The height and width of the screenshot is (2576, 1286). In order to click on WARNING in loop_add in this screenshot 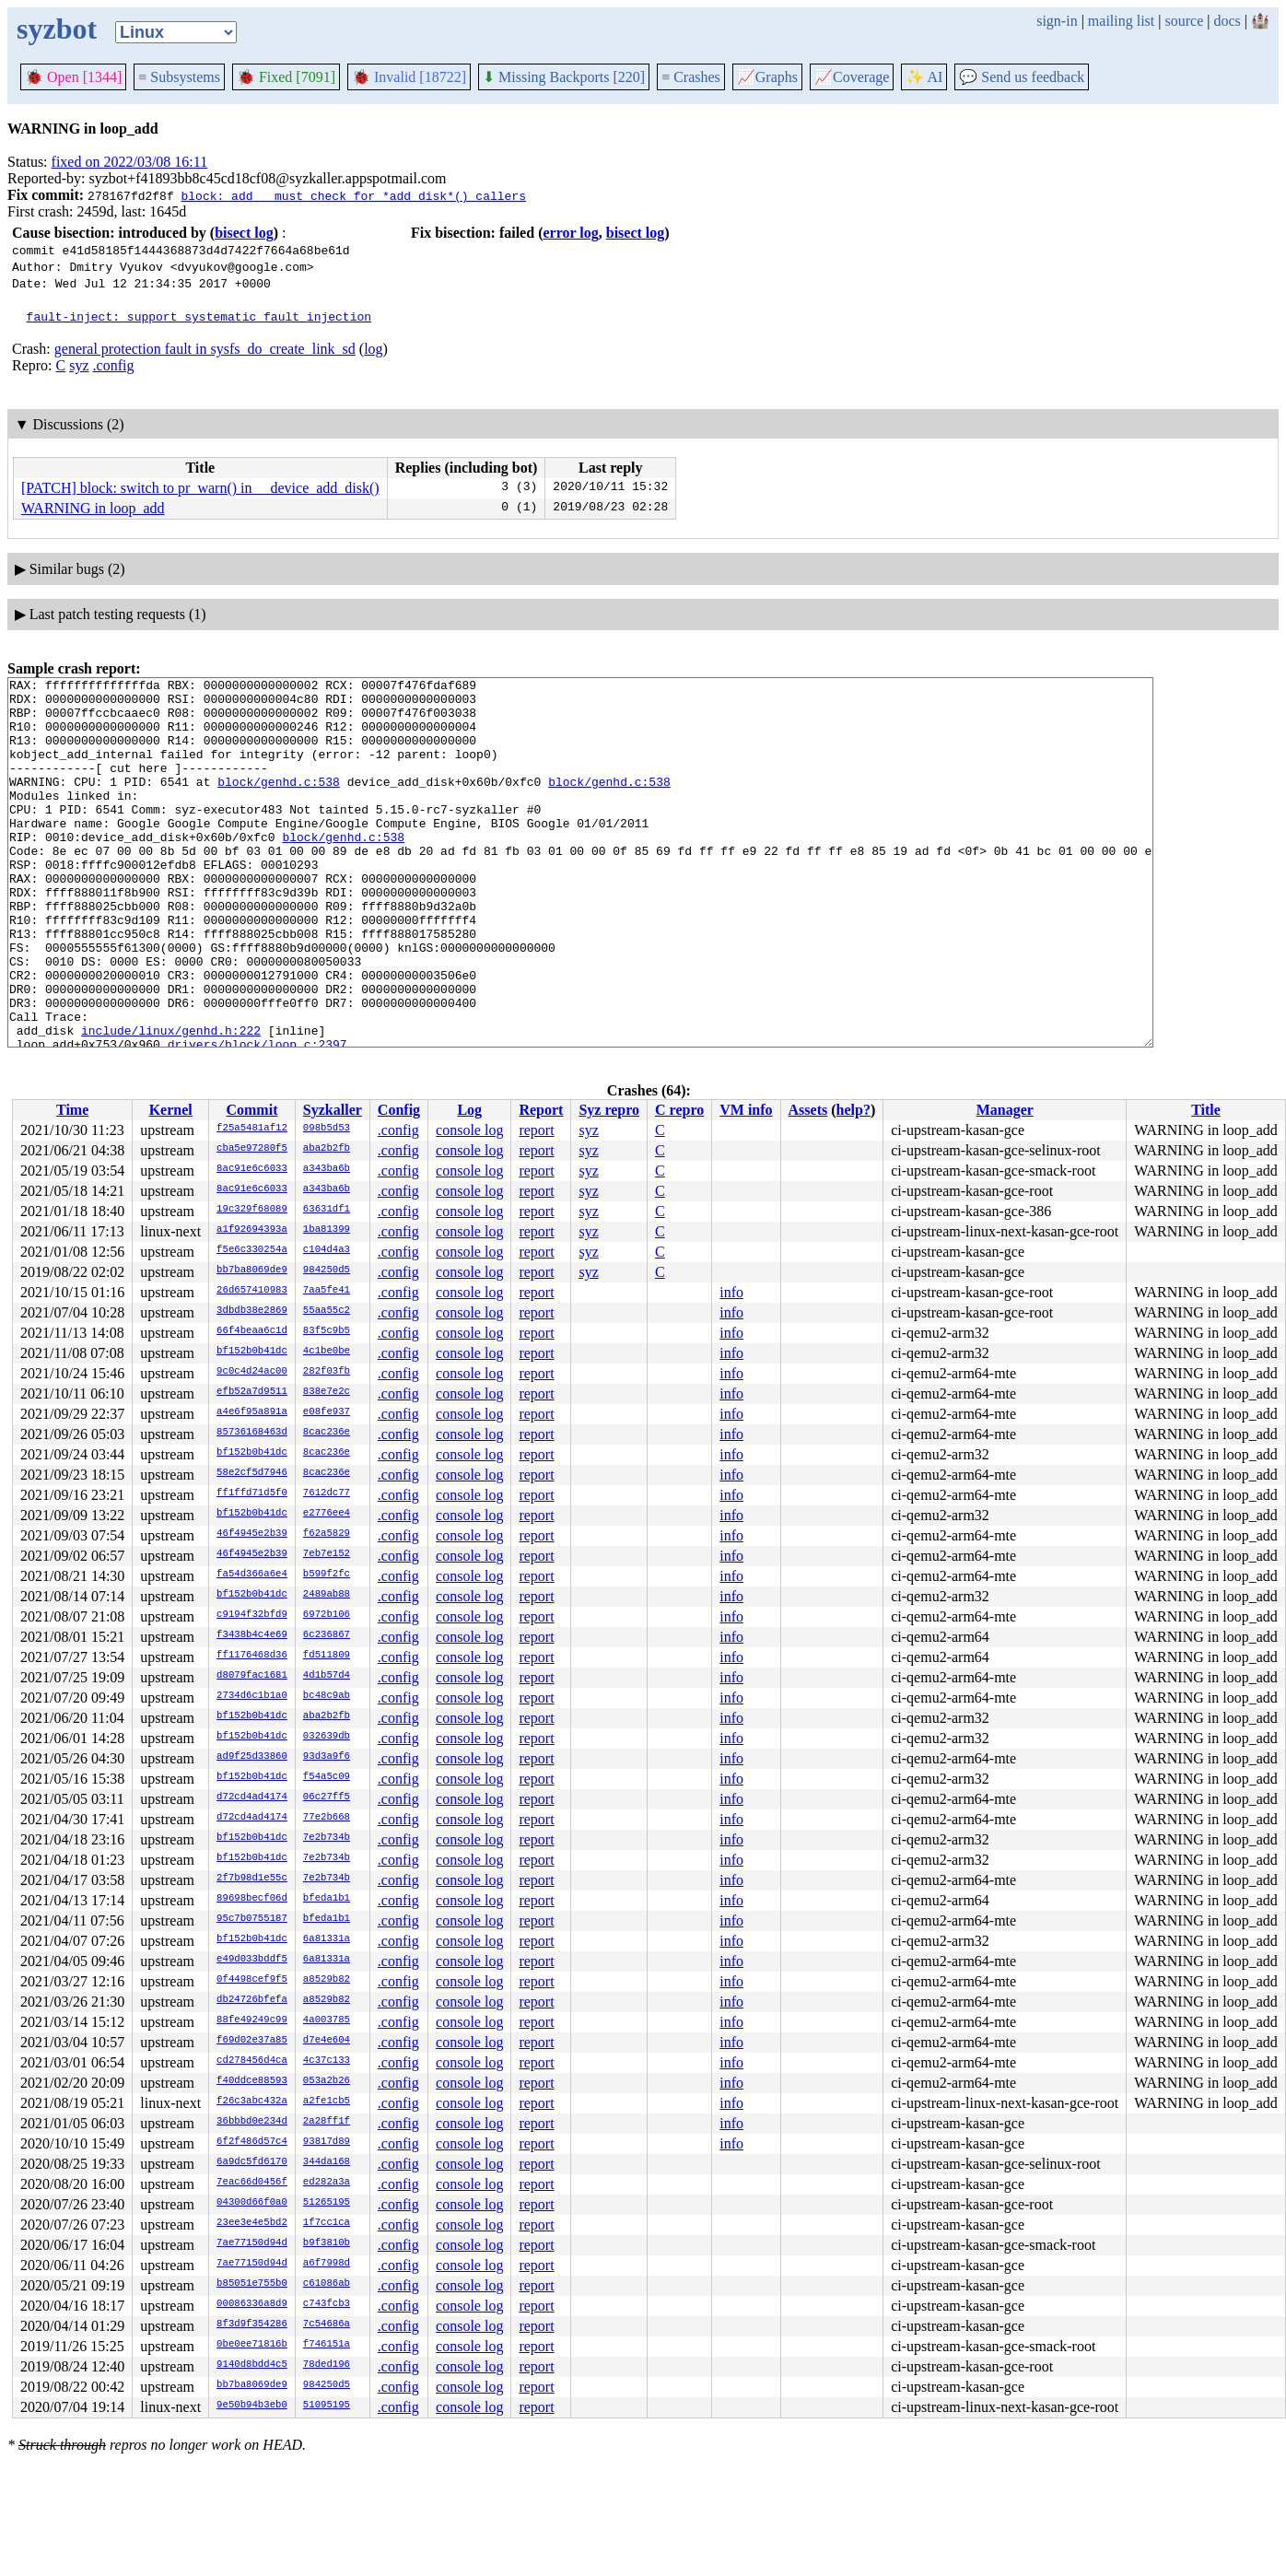, I will do `click(93, 508)`.